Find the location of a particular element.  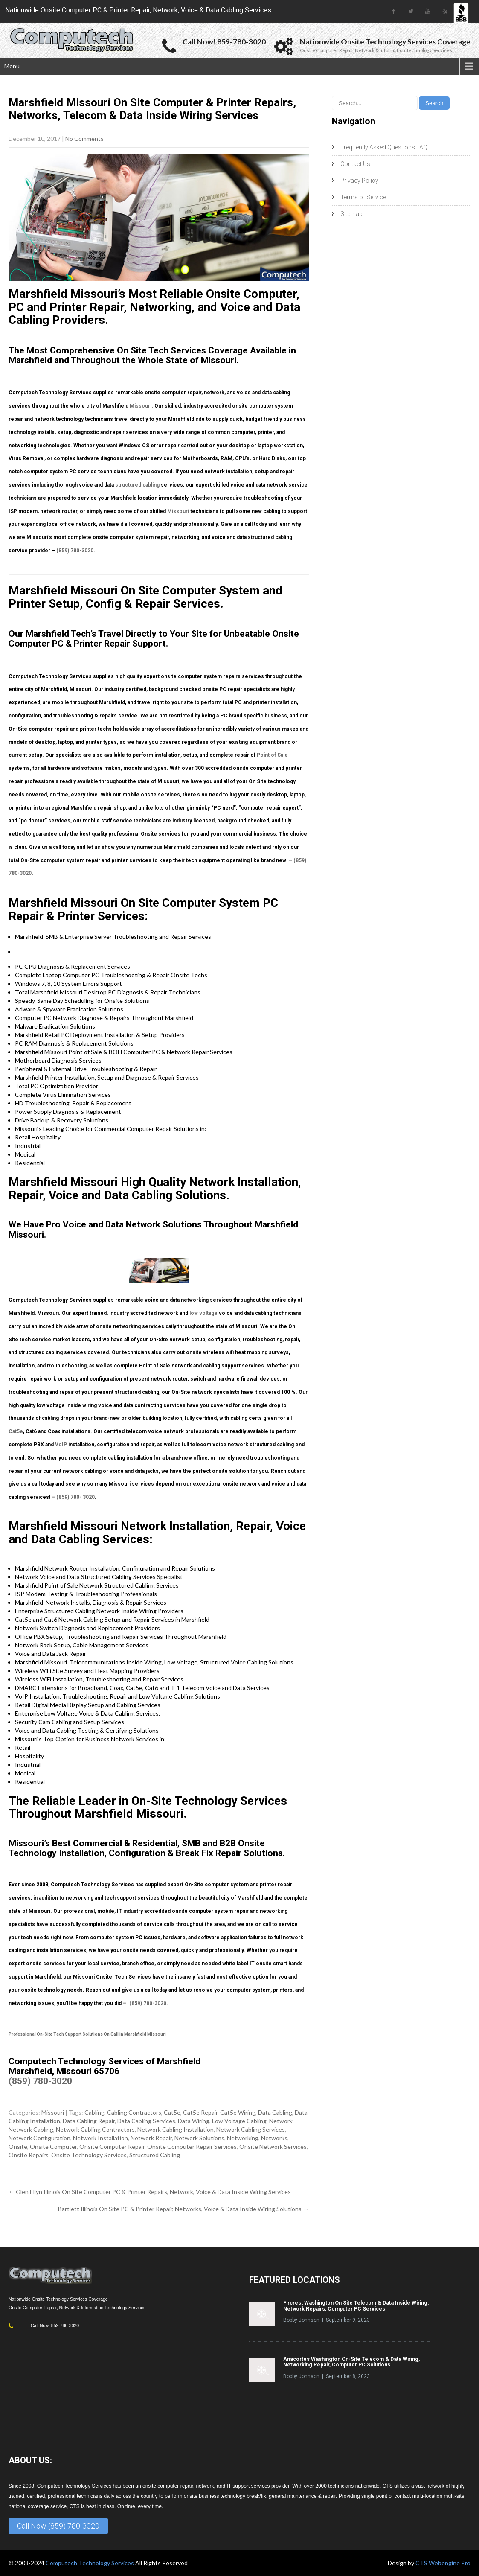

Cabling is located at coordinates (94, 2112).